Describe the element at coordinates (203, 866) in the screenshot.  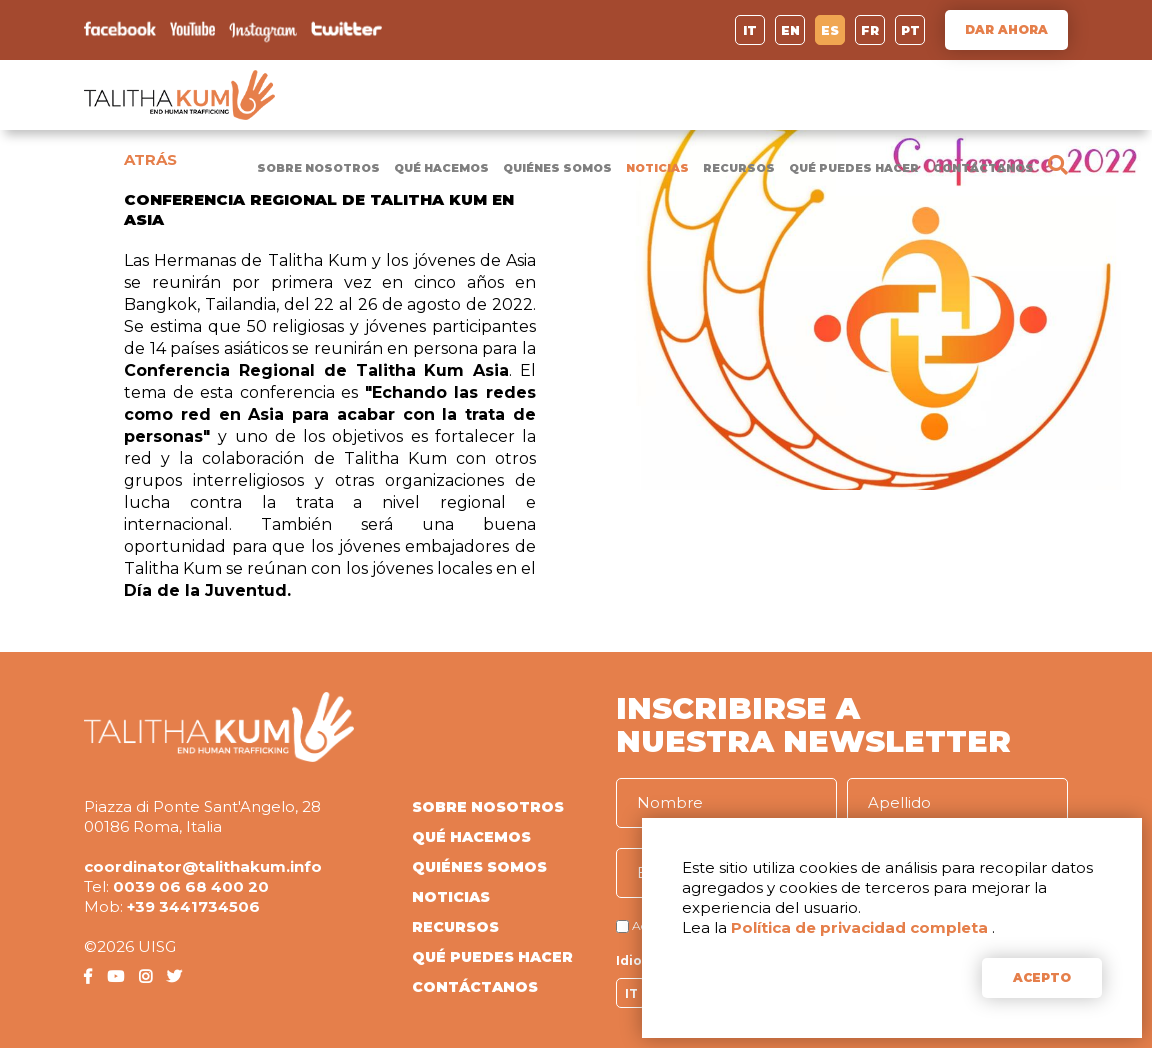
I see `coordinator@talithakum.info` at that location.